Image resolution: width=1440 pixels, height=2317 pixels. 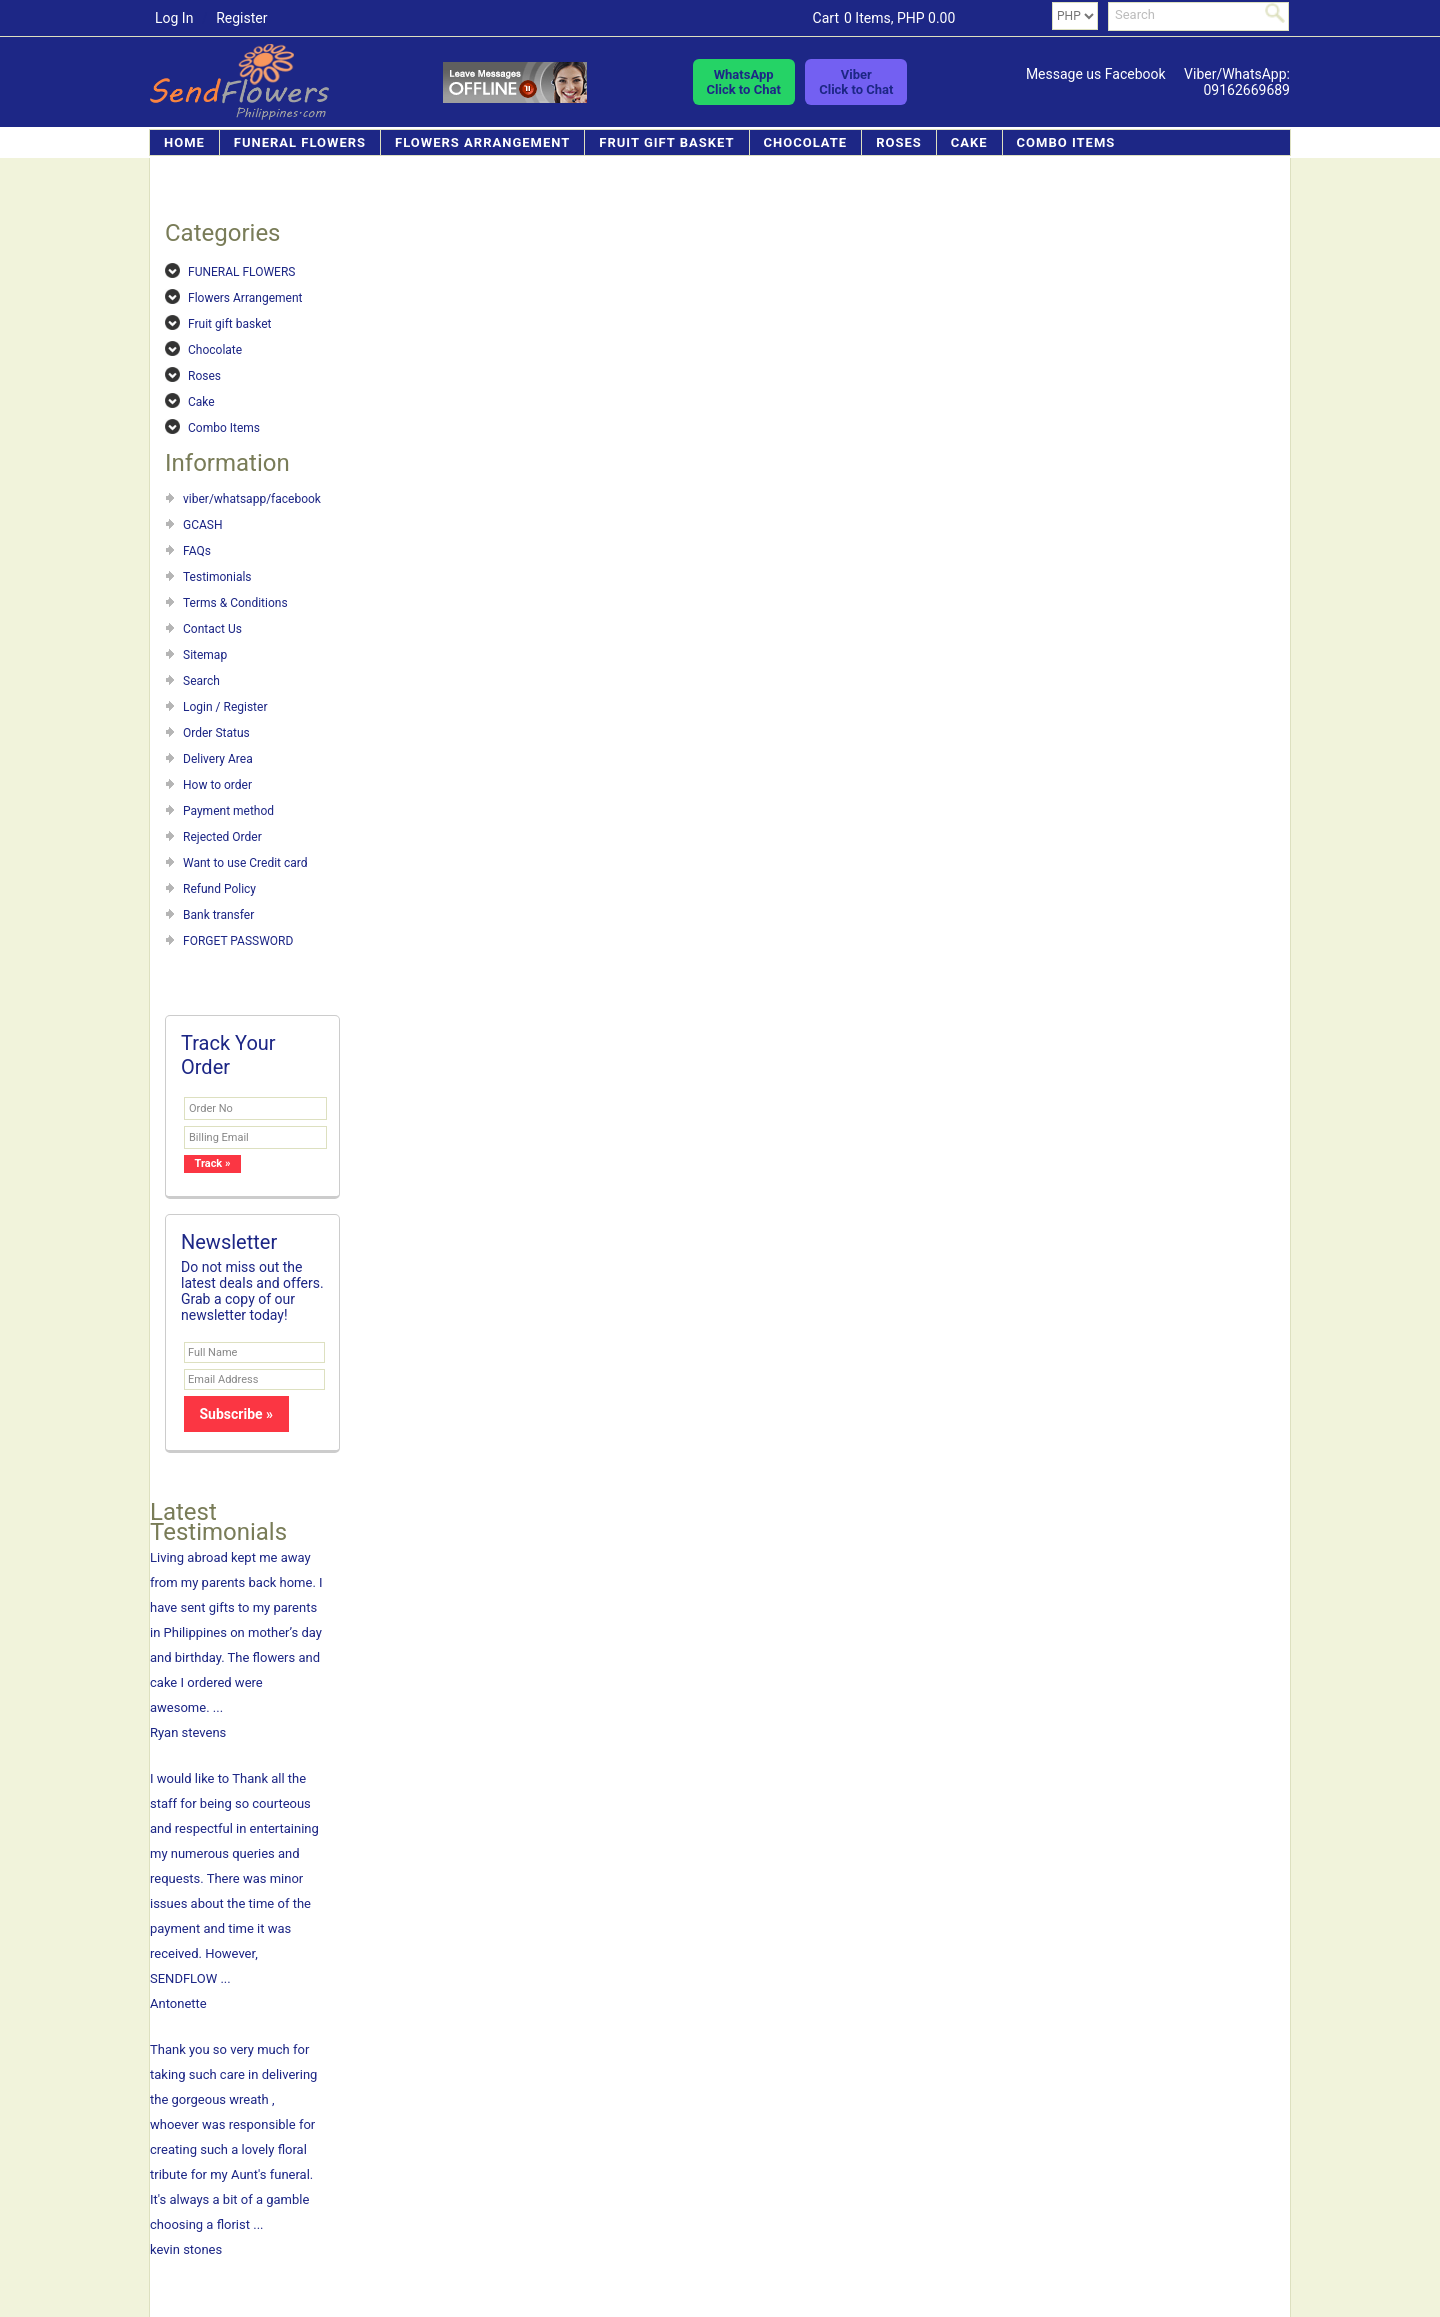 What do you see at coordinates (217, 785) in the screenshot?
I see `How to order` at bounding box center [217, 785].